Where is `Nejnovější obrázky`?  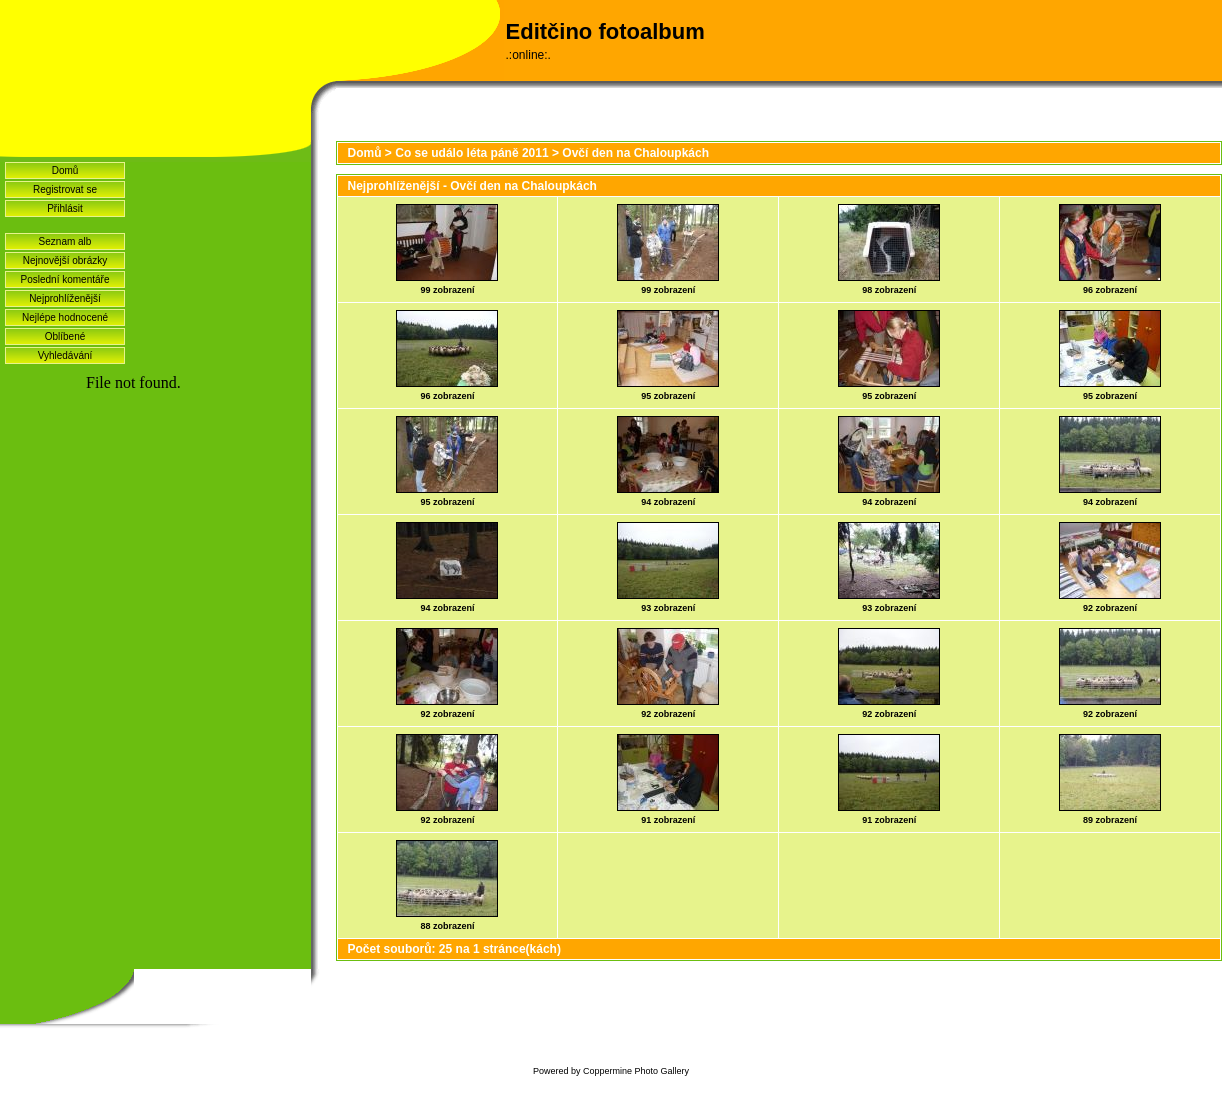 Nejnovější obrázky is located at coordinates (65, 260).